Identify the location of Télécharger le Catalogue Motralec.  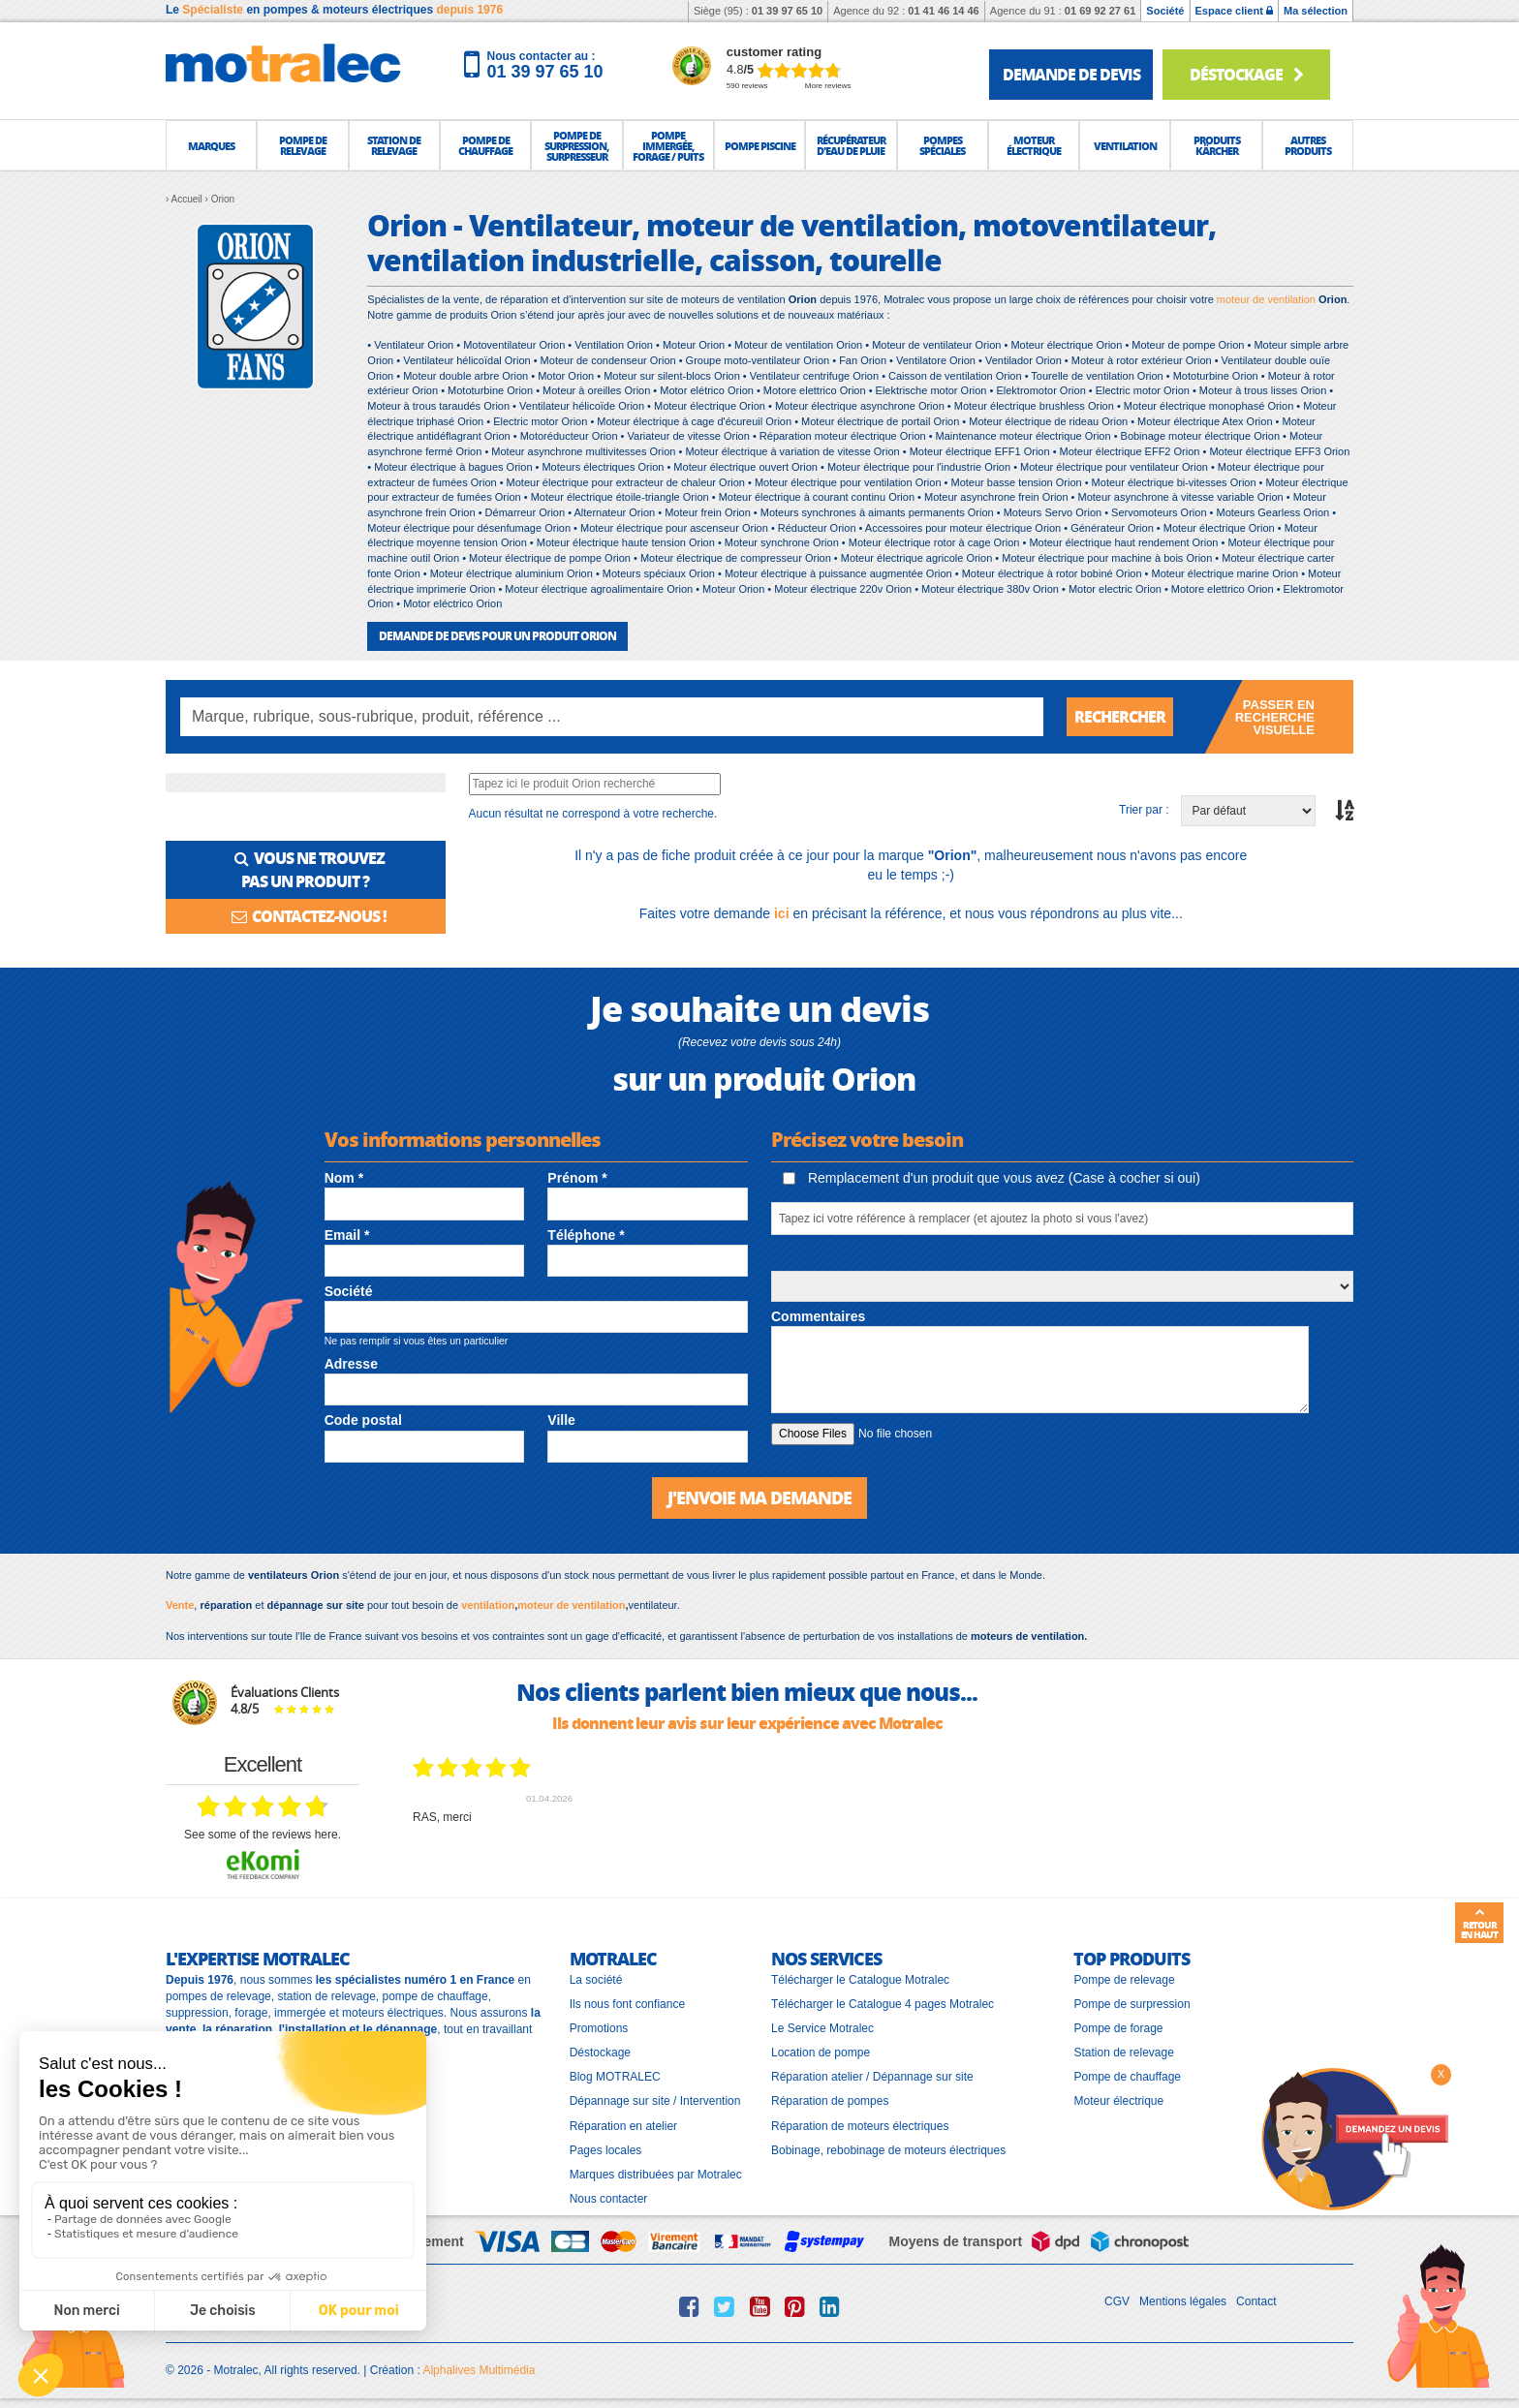
(860, 1980).